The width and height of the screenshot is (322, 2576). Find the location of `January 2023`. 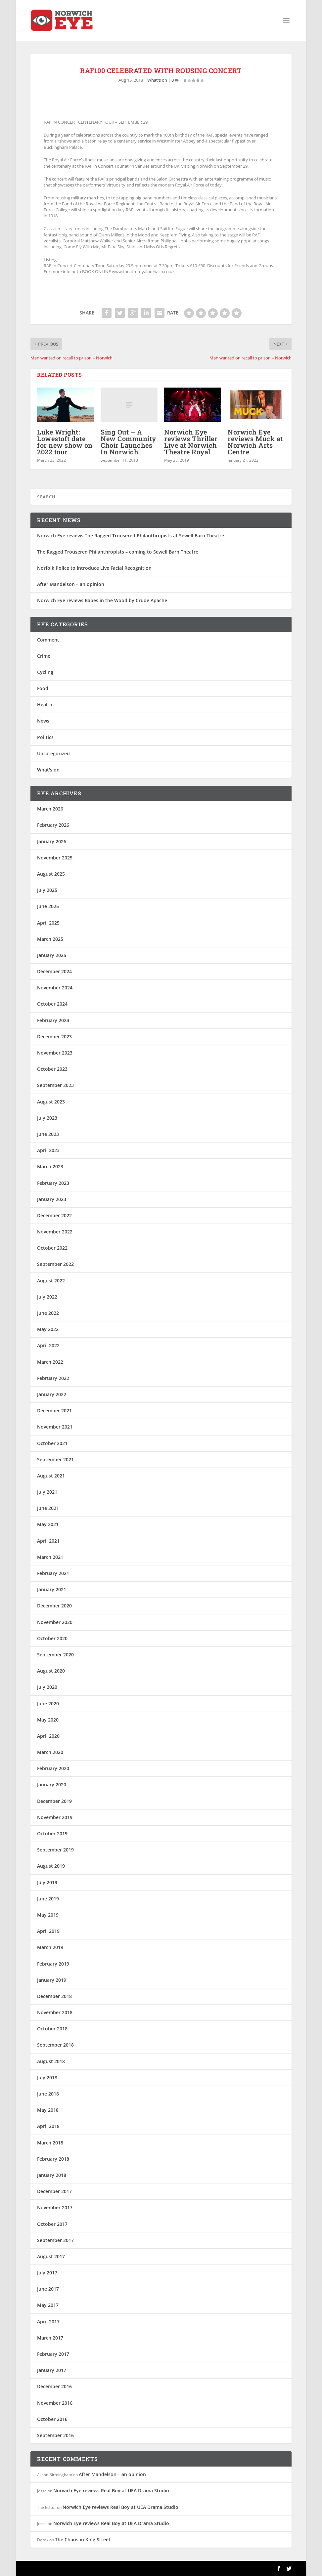

January 2023 is located at coordinates (51, 1199).